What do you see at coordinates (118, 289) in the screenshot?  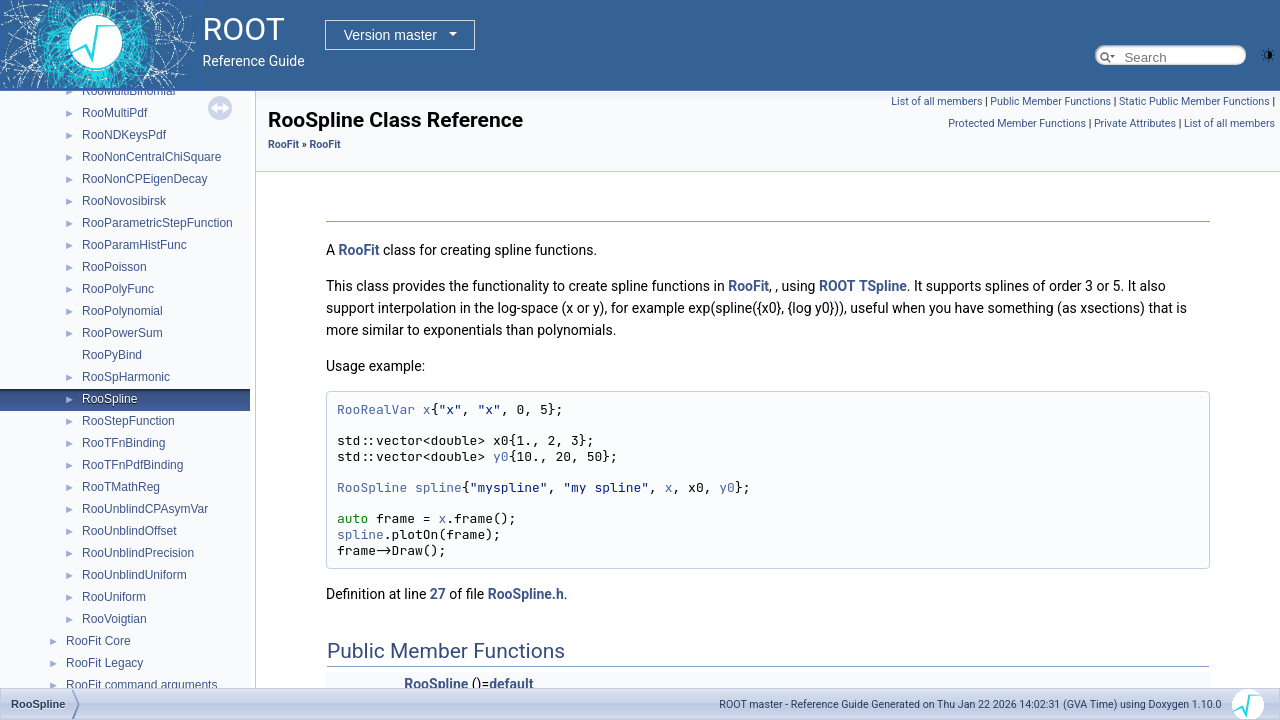 I see `RooPolyFunc` at bounding box center [118, 289].